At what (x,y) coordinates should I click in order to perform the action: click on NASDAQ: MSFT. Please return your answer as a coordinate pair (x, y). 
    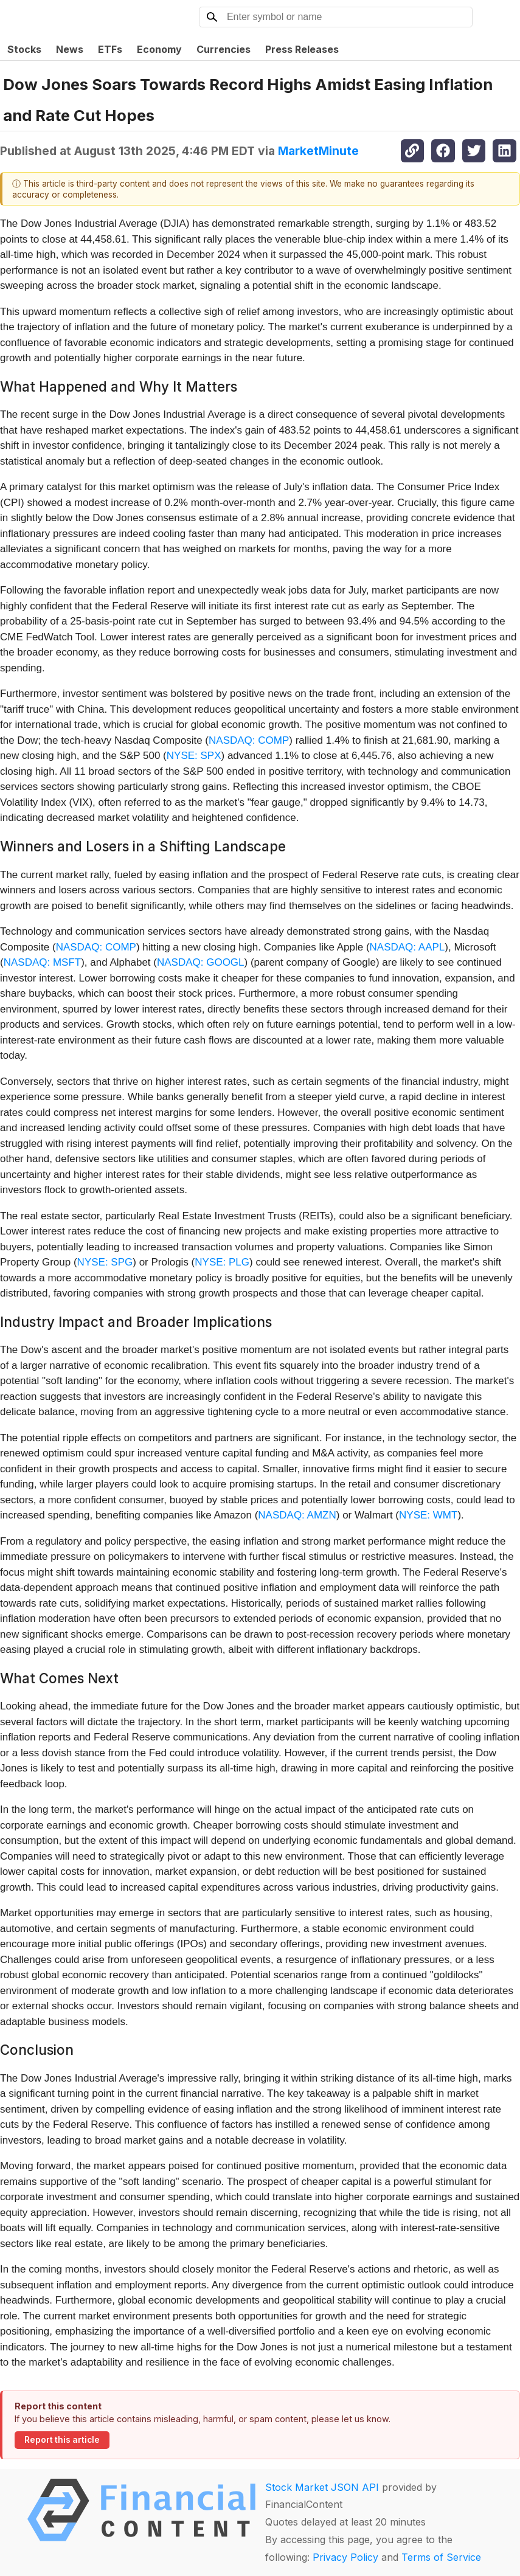
    Looking at the image, I should click on (42, 962).